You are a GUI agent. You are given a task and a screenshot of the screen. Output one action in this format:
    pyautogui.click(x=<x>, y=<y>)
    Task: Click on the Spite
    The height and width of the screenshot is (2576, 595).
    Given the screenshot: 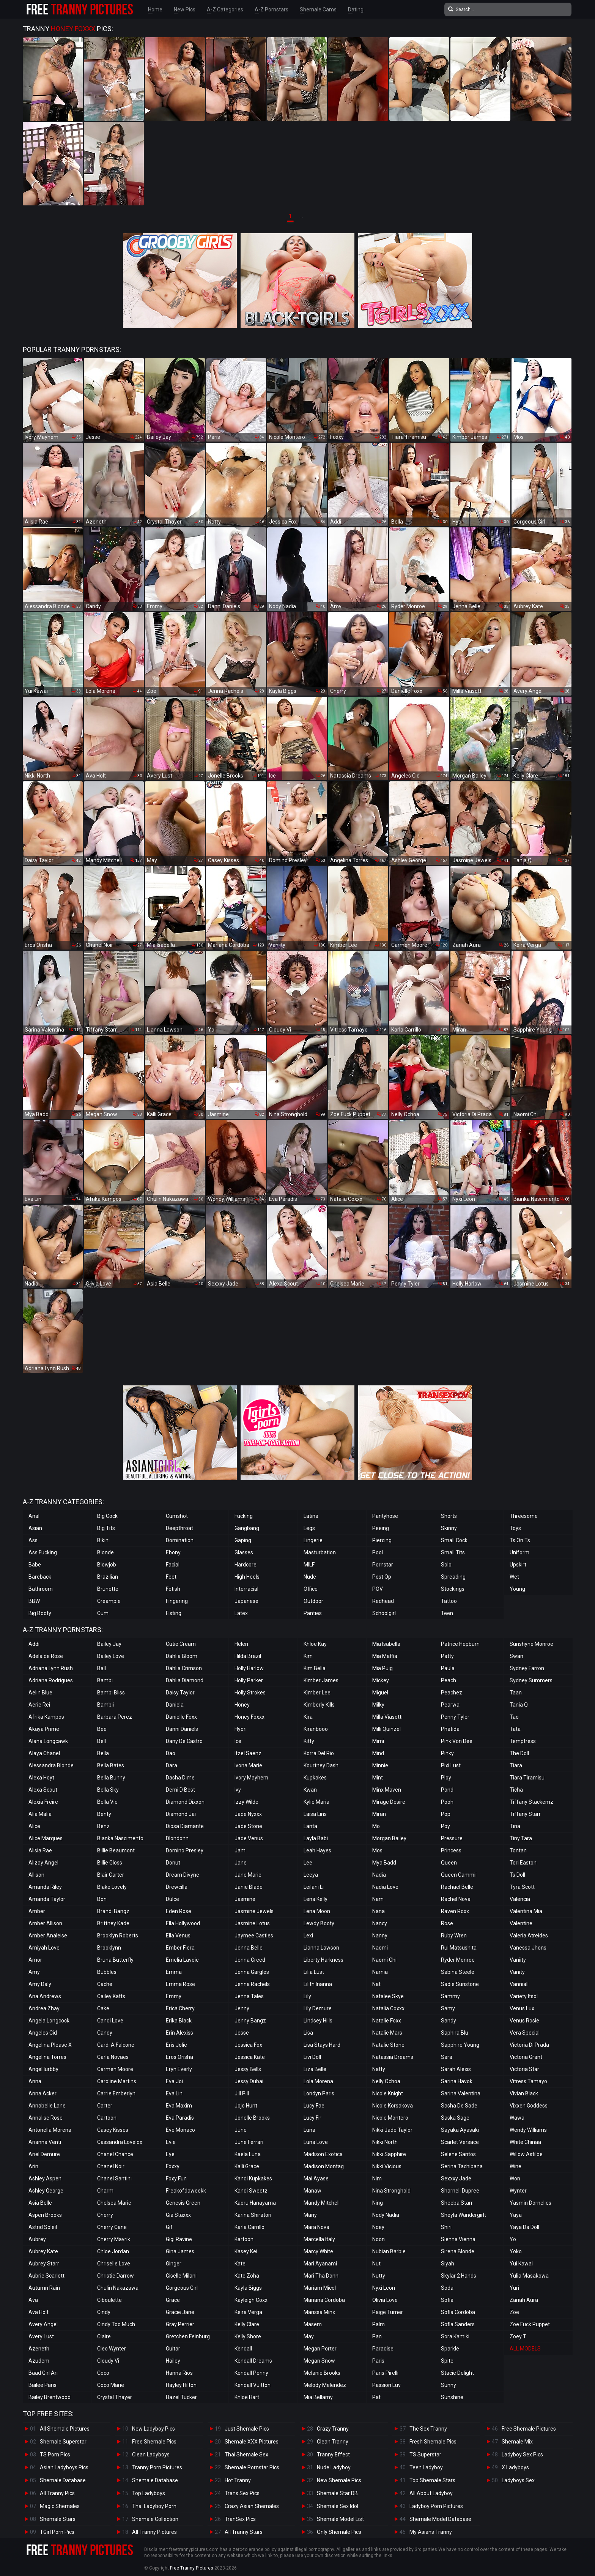 What is the action you would take?
    pyautogui.click(x=447, y=2361)
    